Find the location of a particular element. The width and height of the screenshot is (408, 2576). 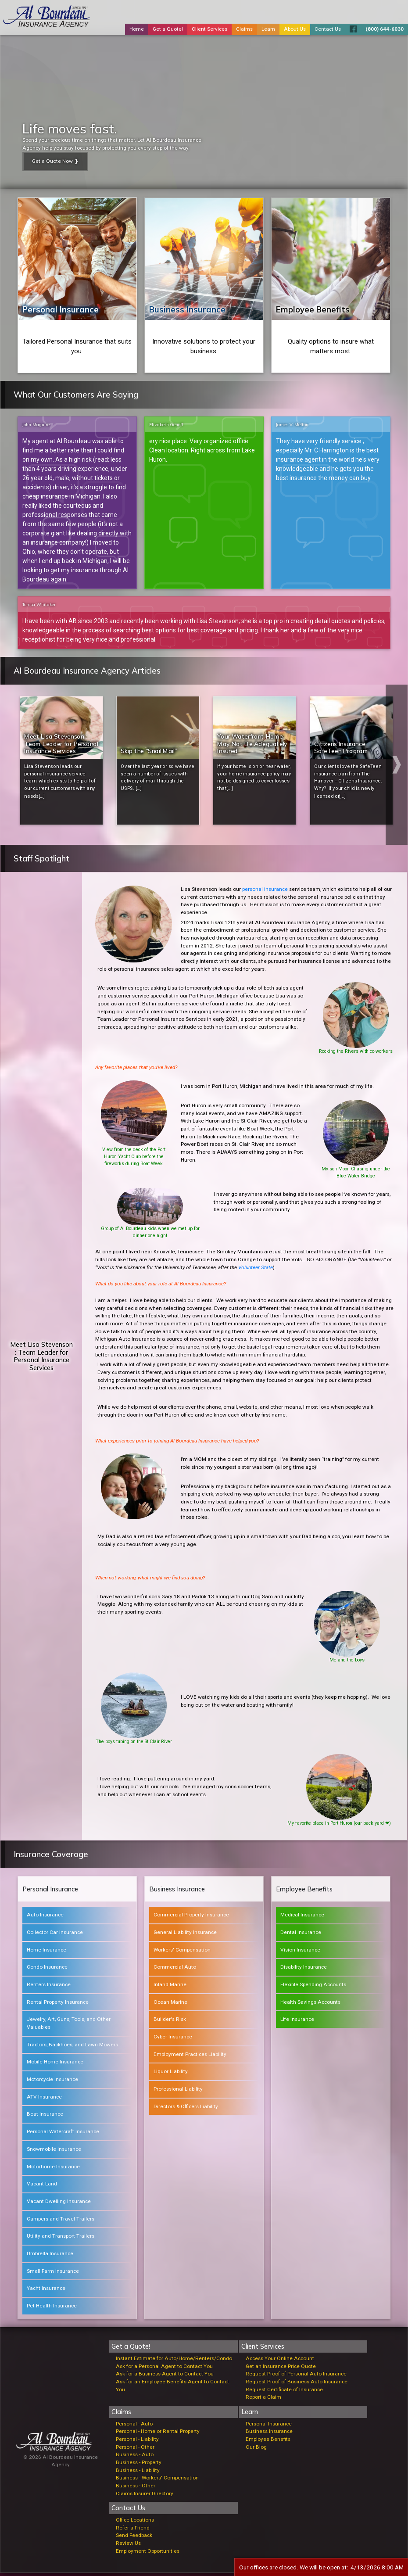

Ocean Marine is located at coordinates (170, 2005).